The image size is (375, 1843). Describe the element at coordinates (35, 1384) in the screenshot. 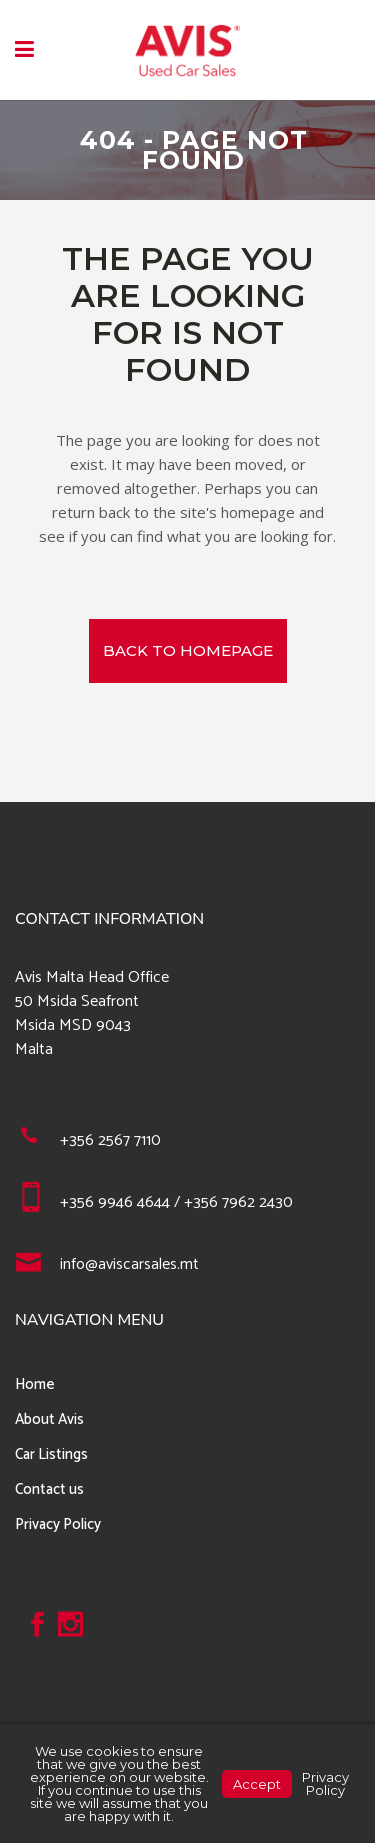

I see `Home` at that location.